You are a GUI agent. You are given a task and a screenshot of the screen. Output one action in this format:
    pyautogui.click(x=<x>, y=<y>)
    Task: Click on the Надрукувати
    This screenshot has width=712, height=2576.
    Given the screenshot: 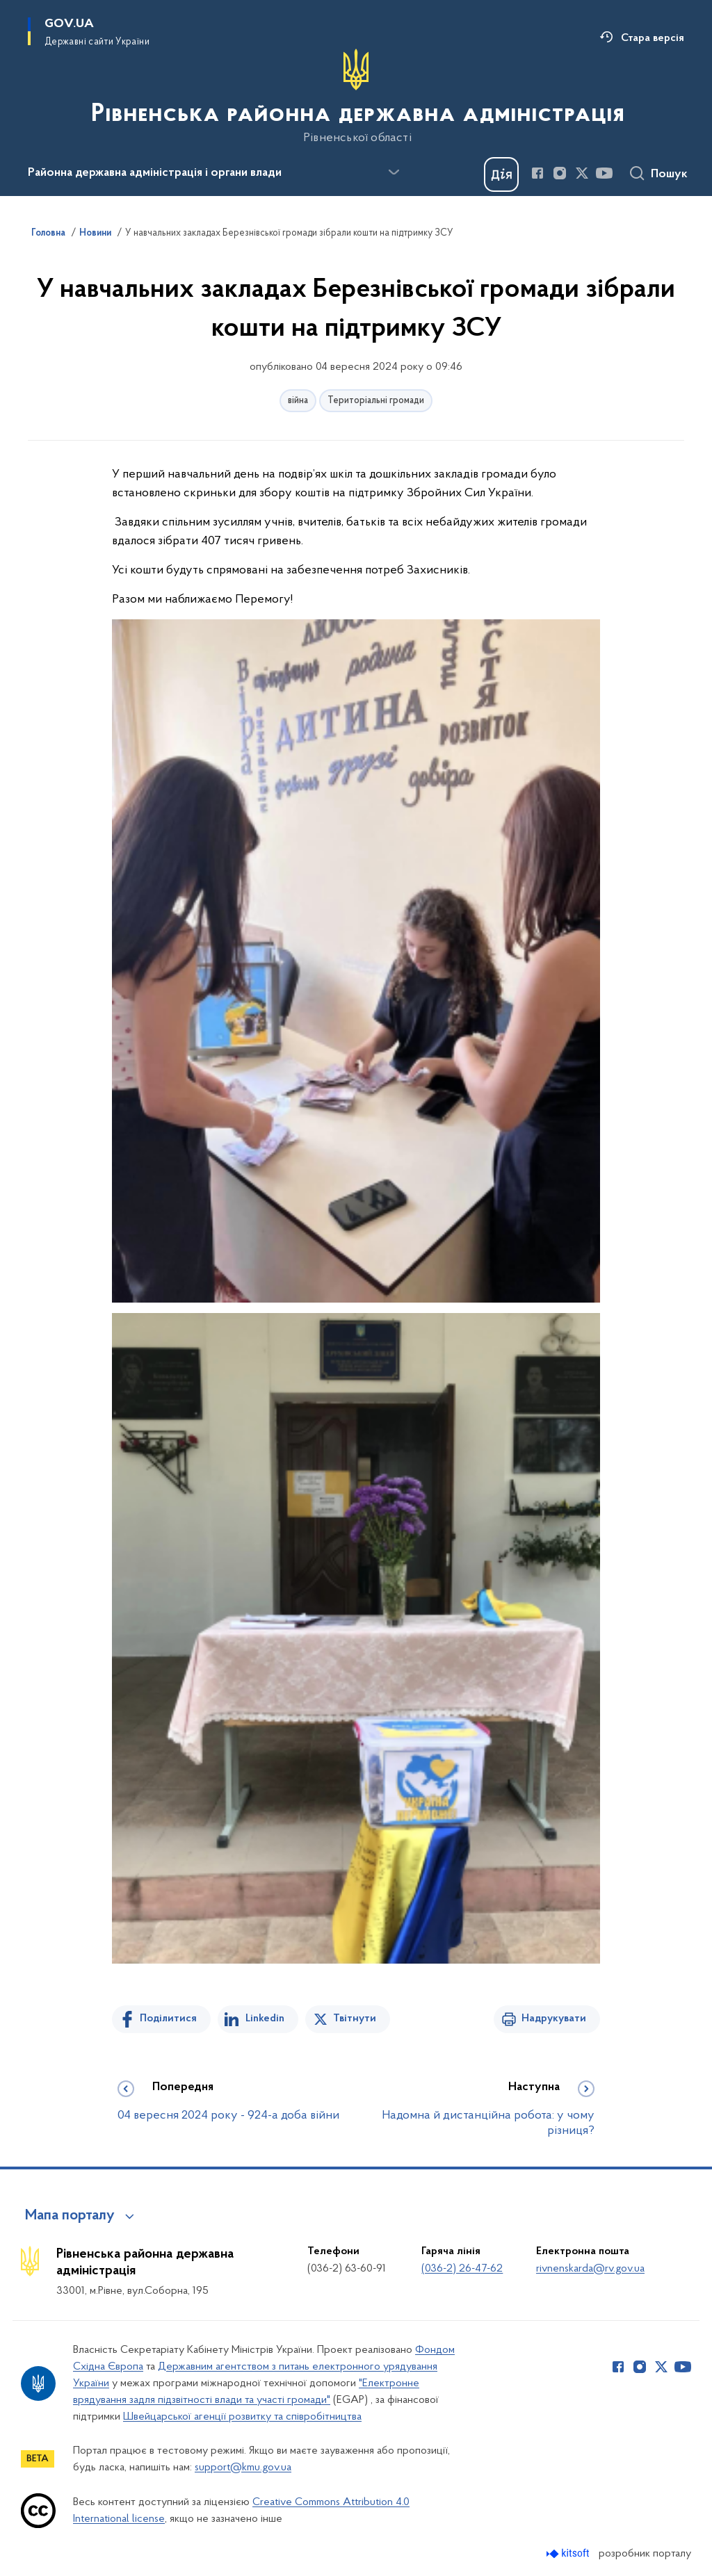 What is the action you would take?
    pyautogui.click(x=553, y=2018)
    